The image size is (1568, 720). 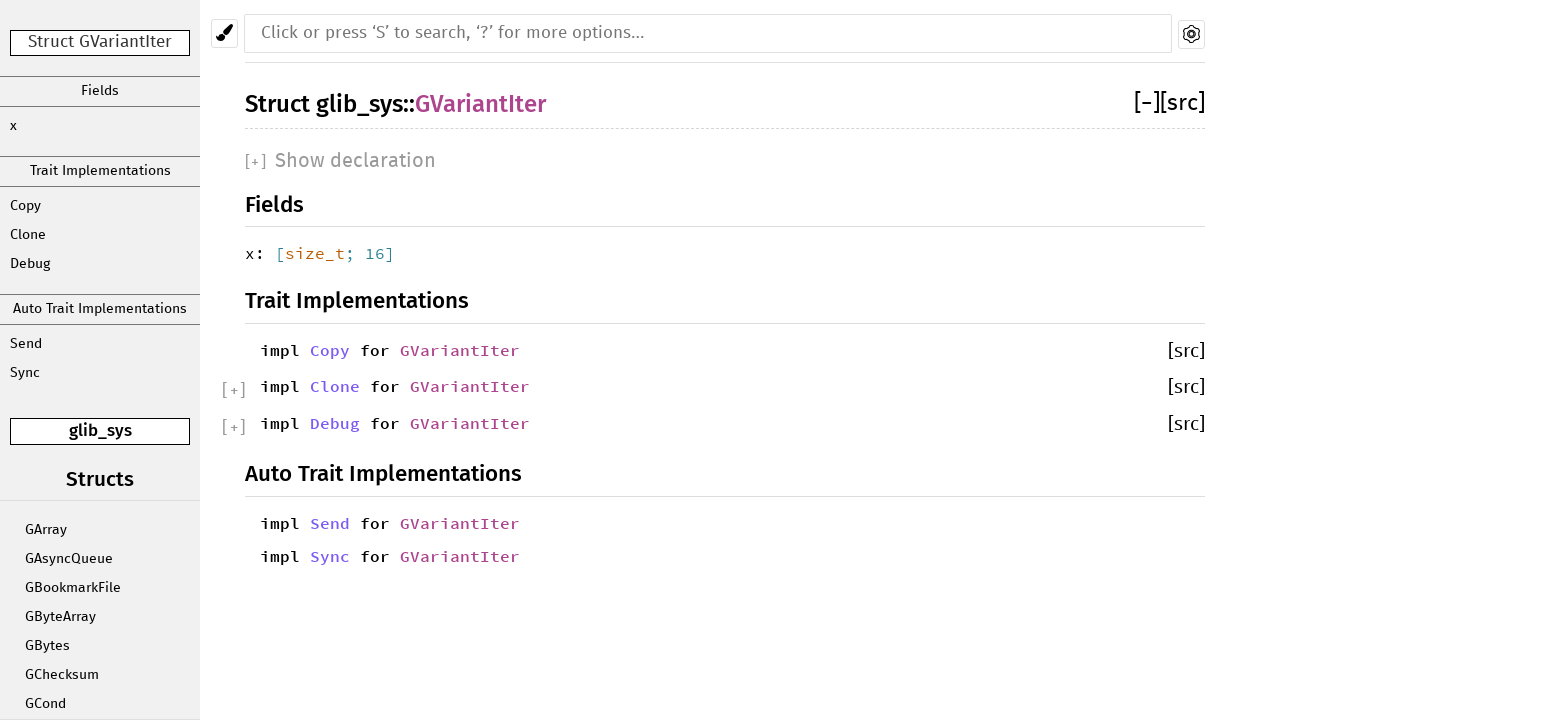 I want to click on Clone, so click(x=28, y=235).